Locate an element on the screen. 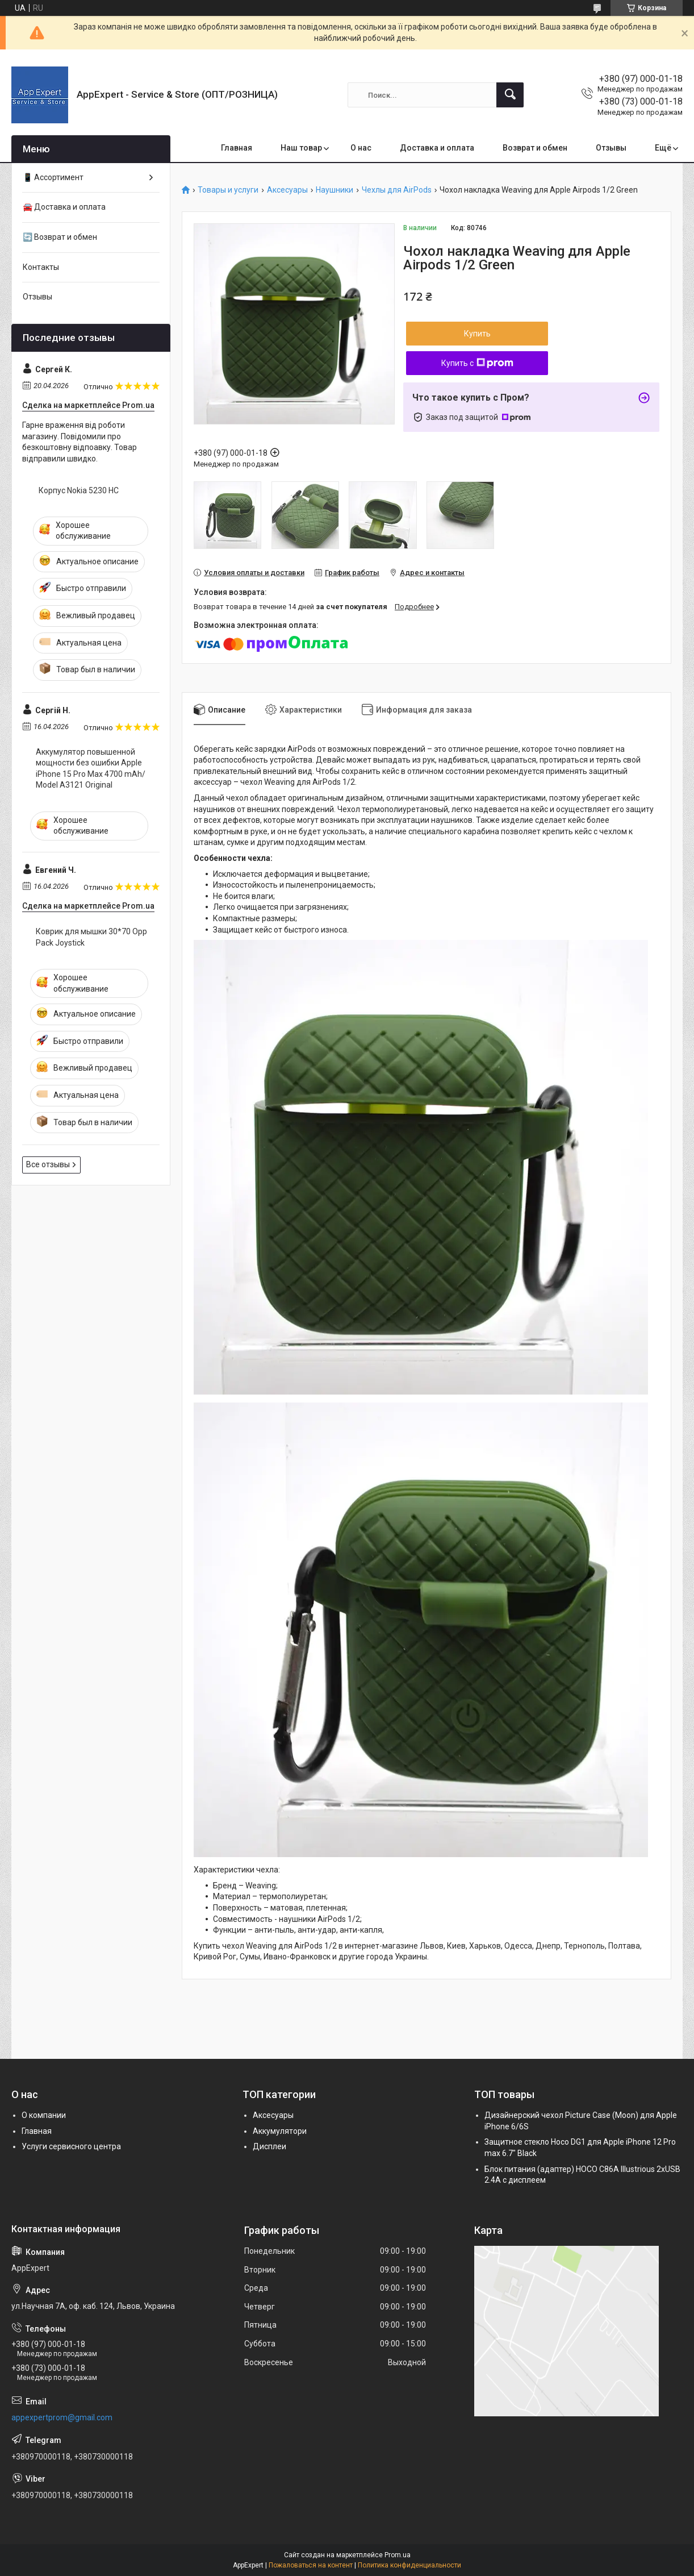 The height and width of the screenshot is (2576, 694). Главная is located at coordinates (236, 147).